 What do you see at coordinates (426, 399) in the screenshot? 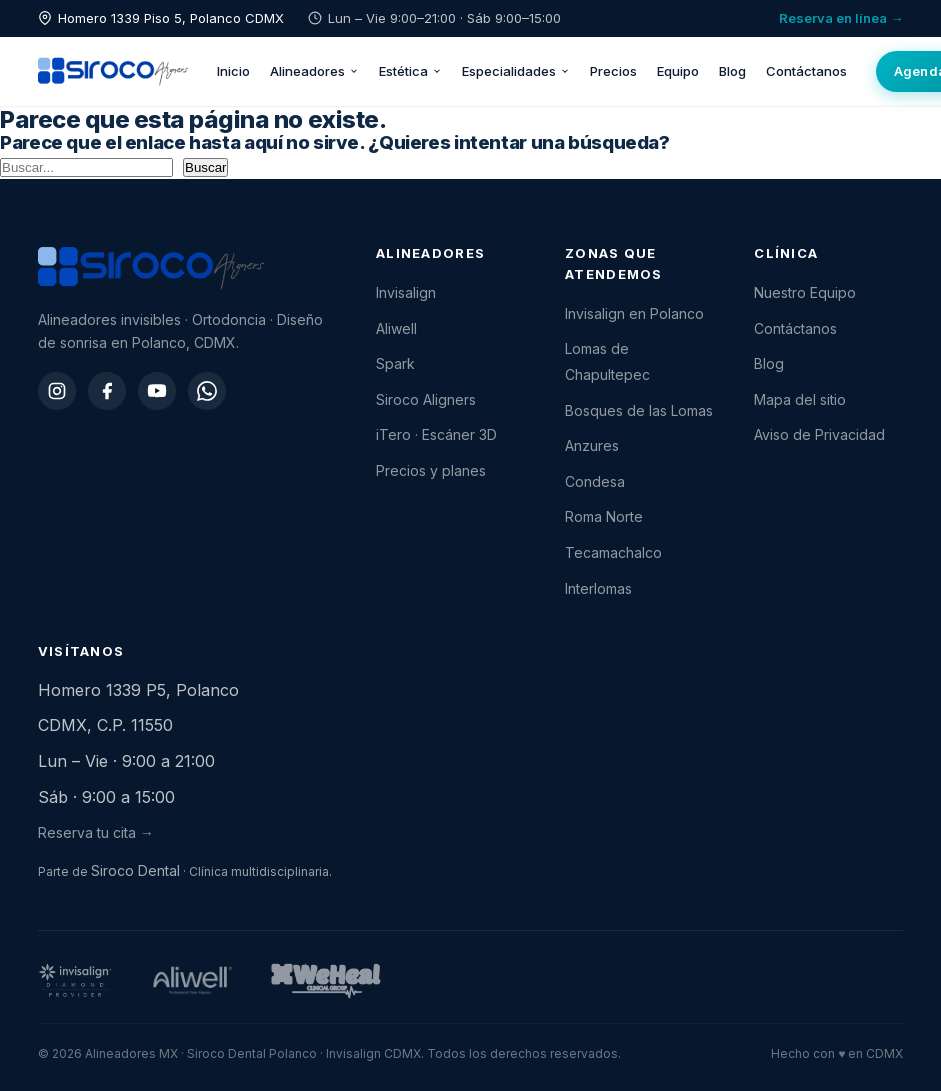
I see `Siroco Aligners` at bounding box center [426, 399].